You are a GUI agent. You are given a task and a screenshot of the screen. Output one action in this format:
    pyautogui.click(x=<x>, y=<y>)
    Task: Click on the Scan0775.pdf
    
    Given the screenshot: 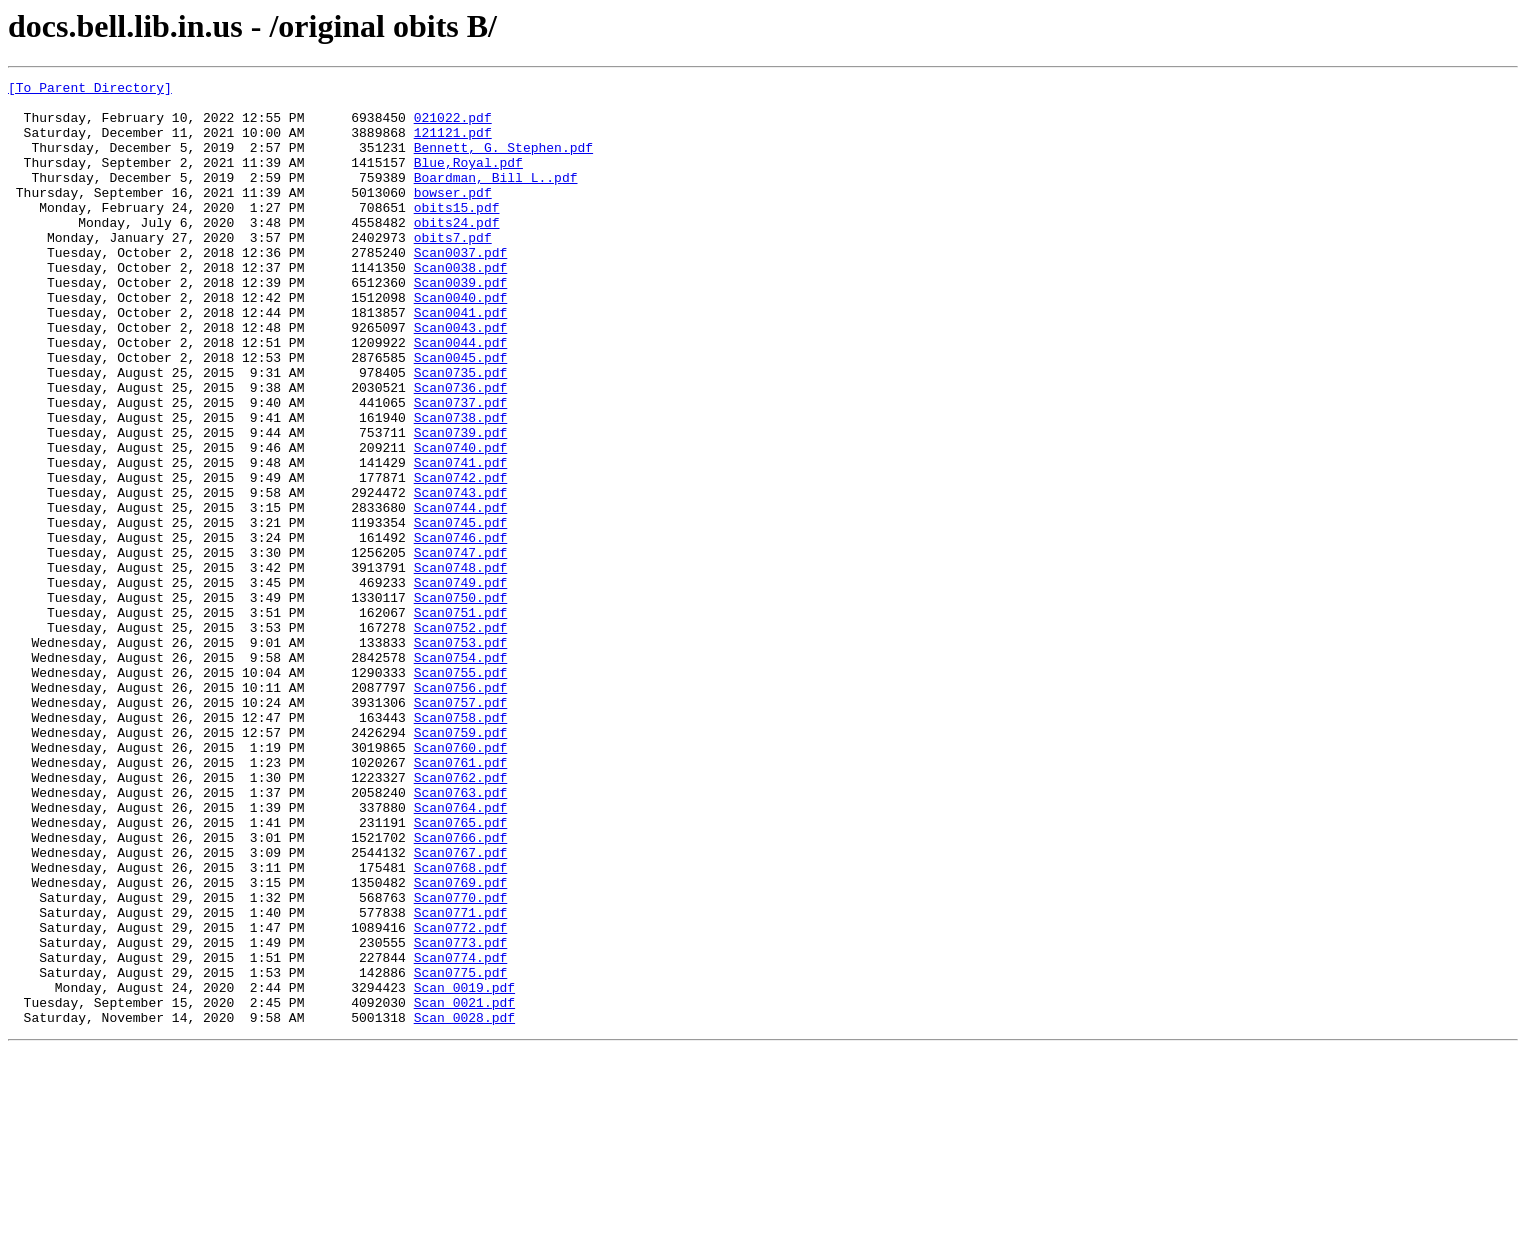 What is the action you would take?
    pyautogui.click(x=461, y=1152)
    